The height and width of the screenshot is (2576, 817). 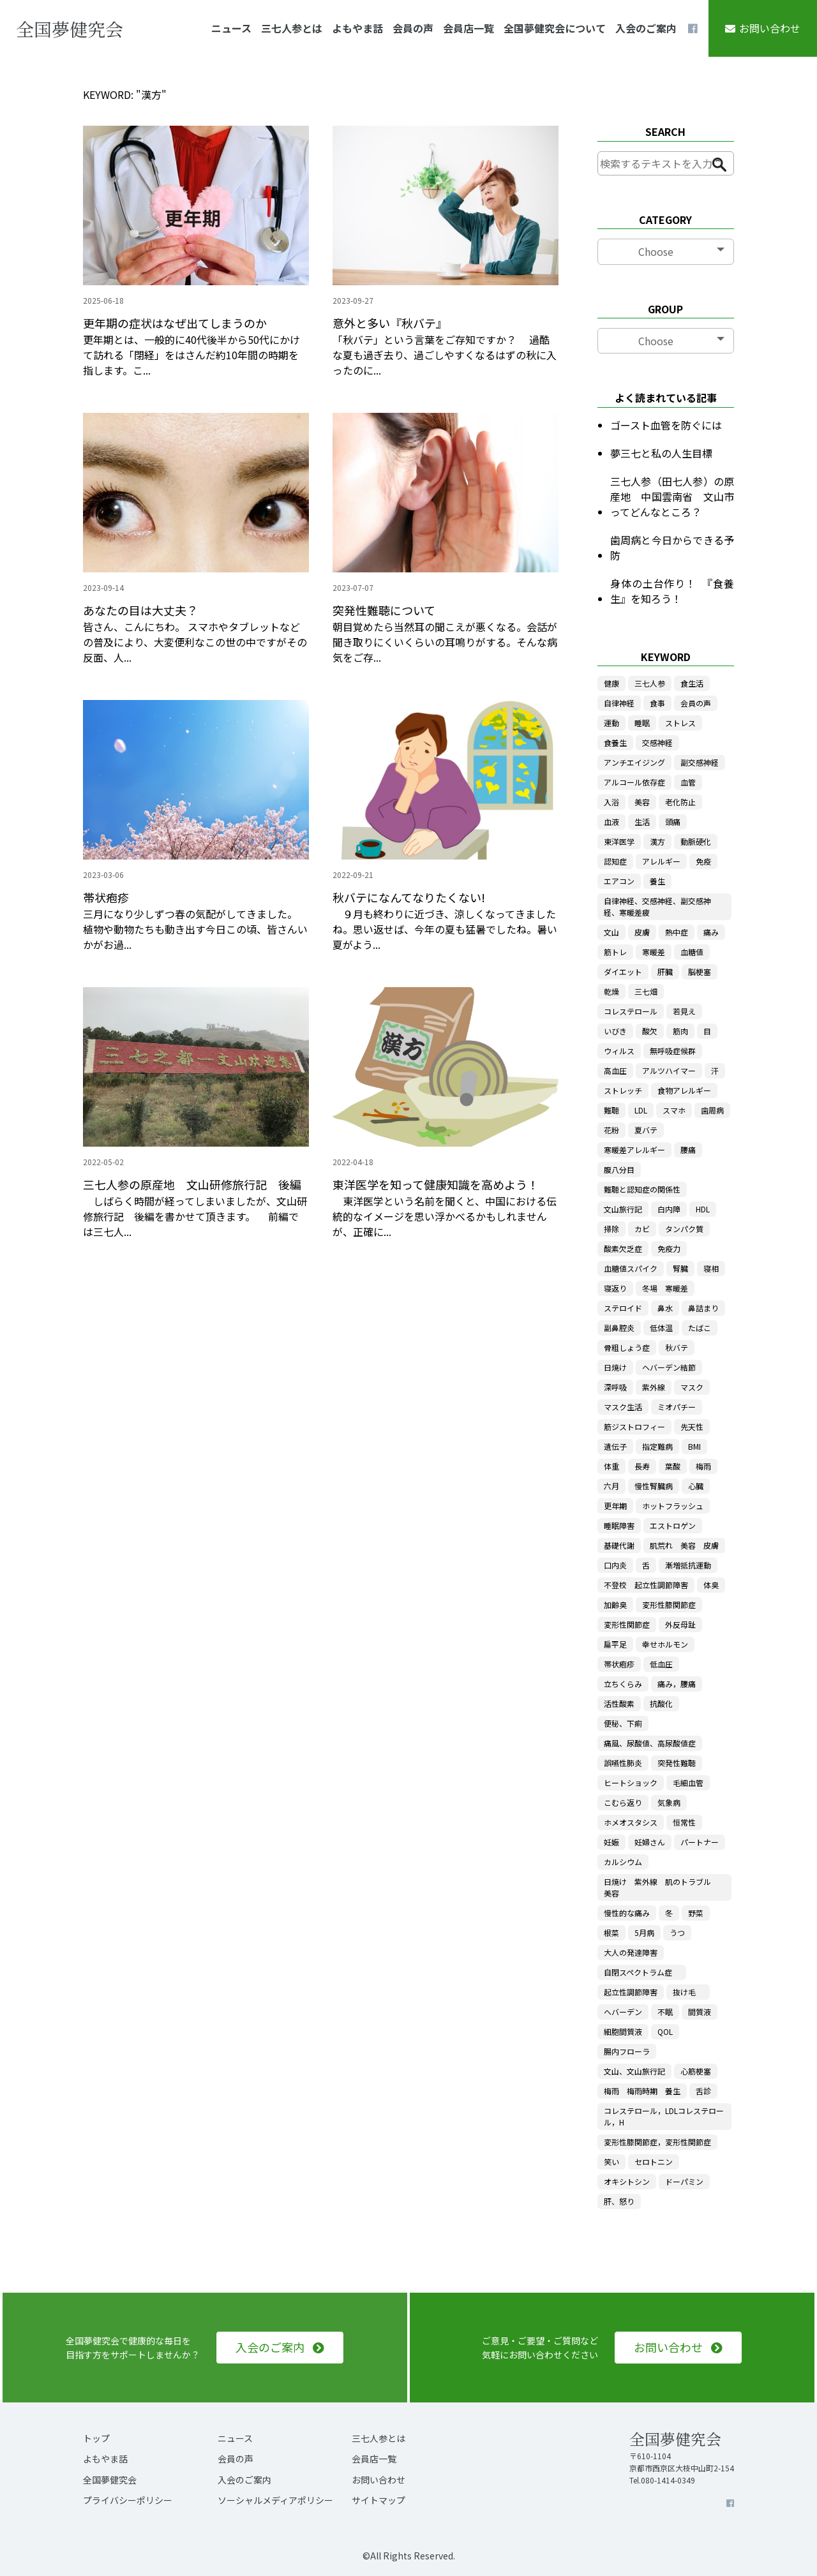 What do you see at coordinates (615, 1446) in the screenshot?
I see `遺伝子` at bounding box center [615, 1446].